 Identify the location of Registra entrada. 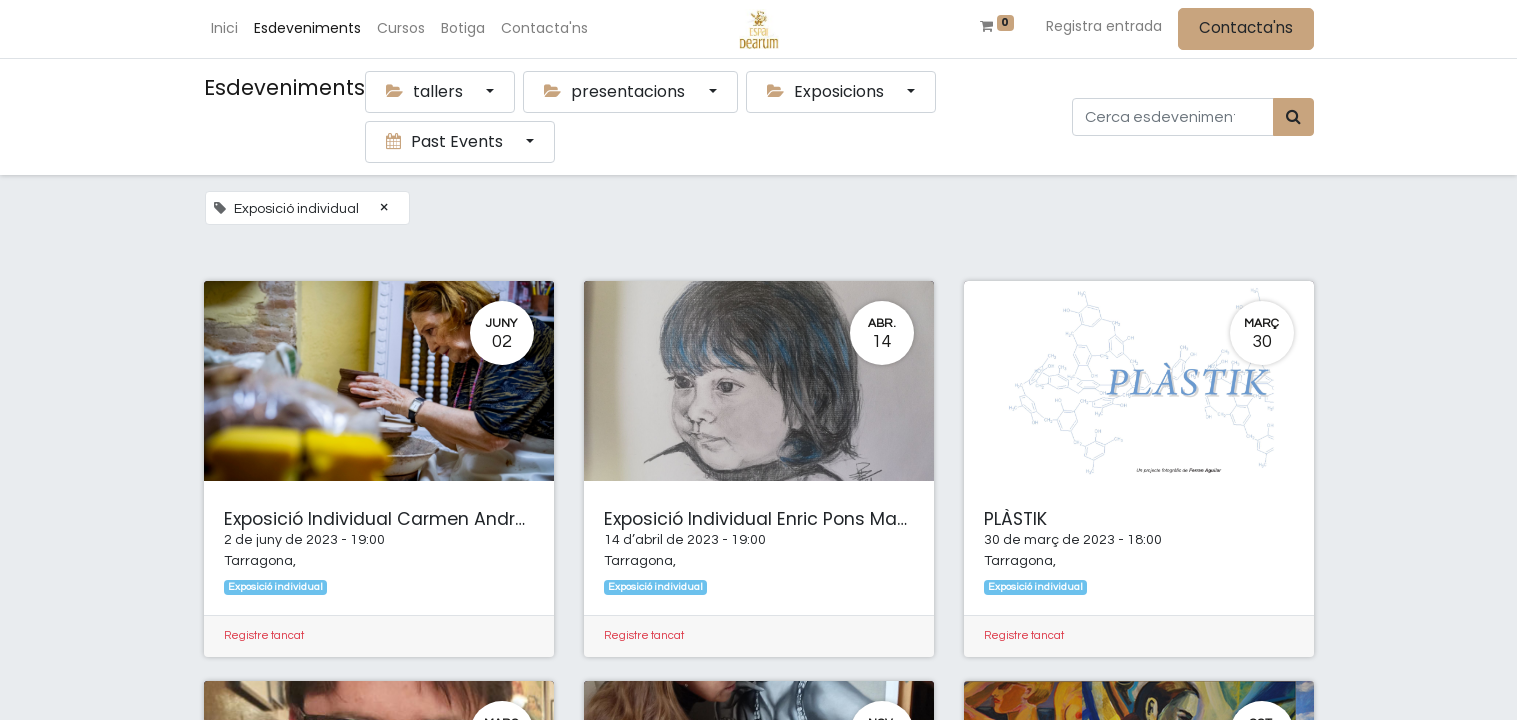
(1104, 26).